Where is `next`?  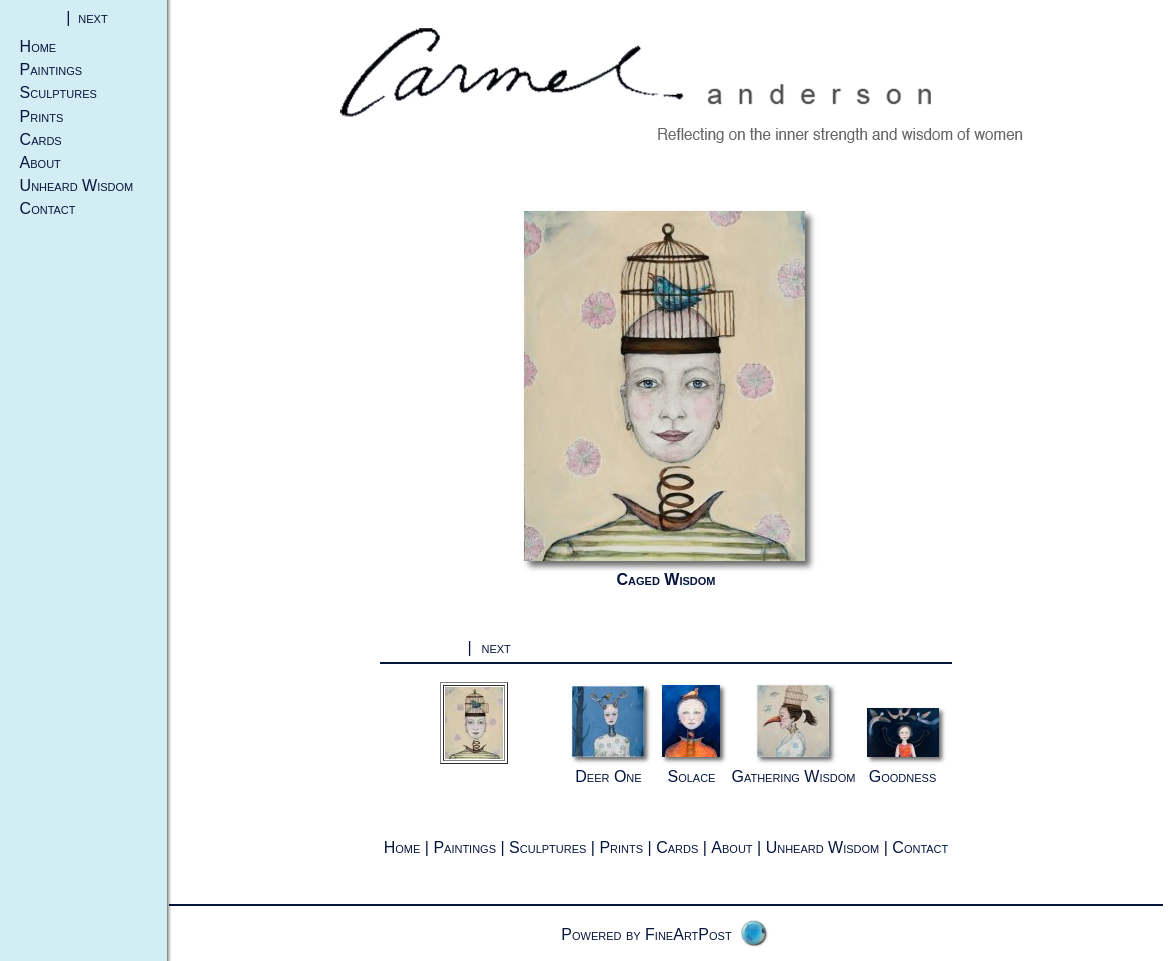 next is located at coordinates (92, 17).